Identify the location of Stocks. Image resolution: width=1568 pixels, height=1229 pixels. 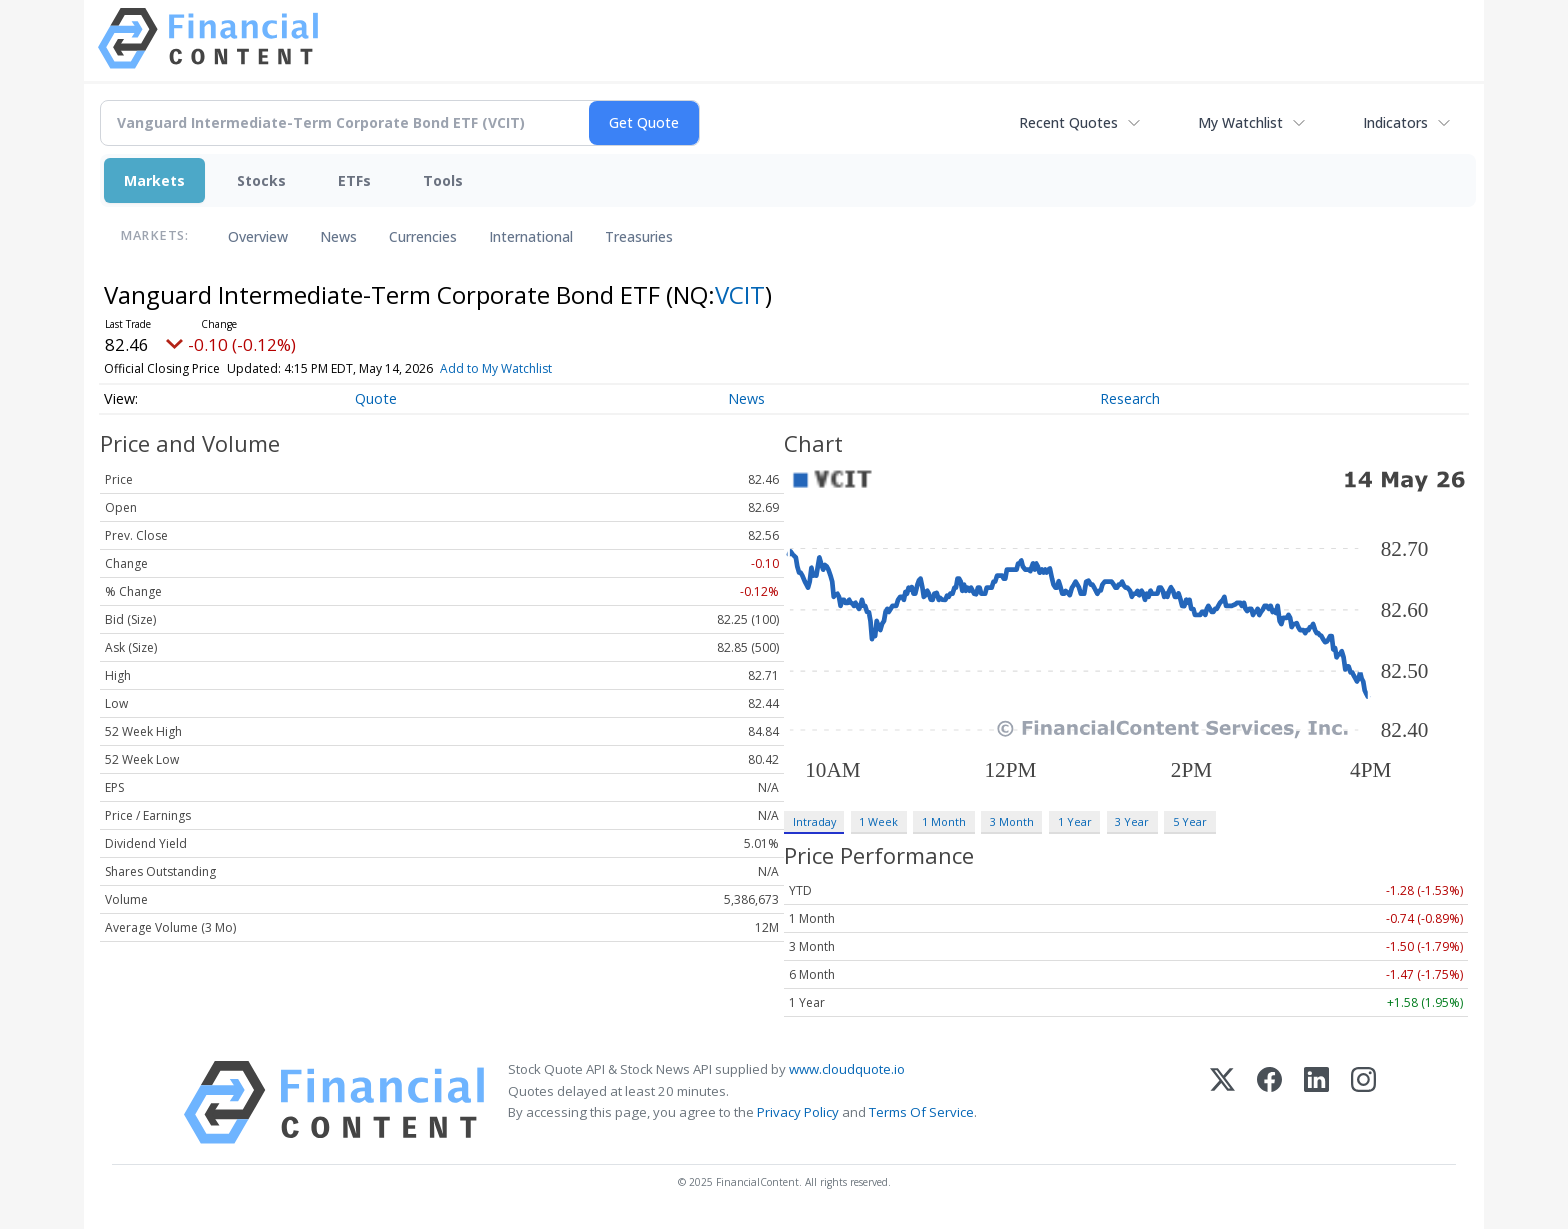
(261, 180).